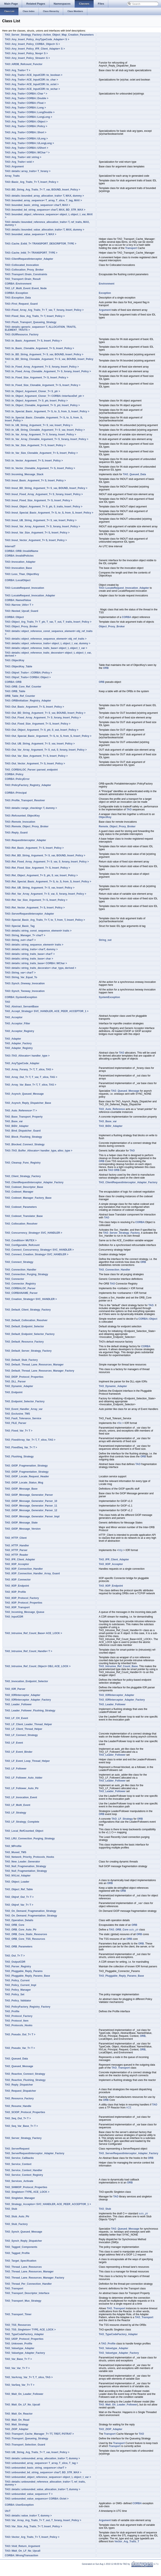 This screenshot has height=2576, width=161. Describe the element at coordinates (46, 648) in the screenshot. I see `TAO::details::object_reference_traits_base< object_t, object_t_var >` at that location.